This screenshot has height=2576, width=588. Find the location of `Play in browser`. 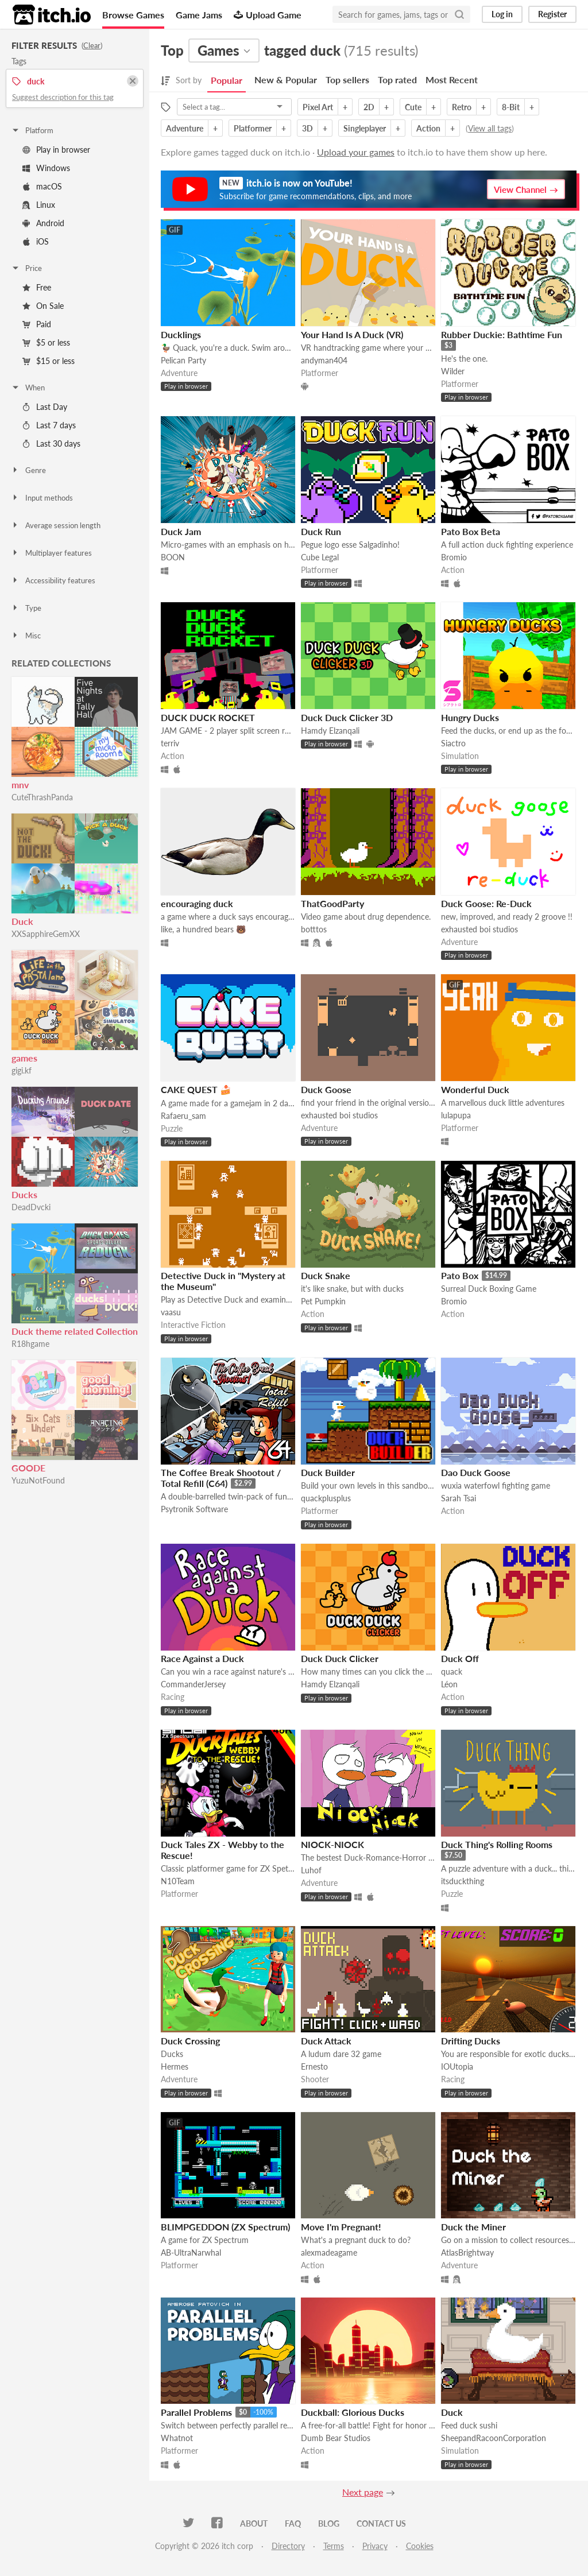

Play in browser is located at coordinates (56, 149).